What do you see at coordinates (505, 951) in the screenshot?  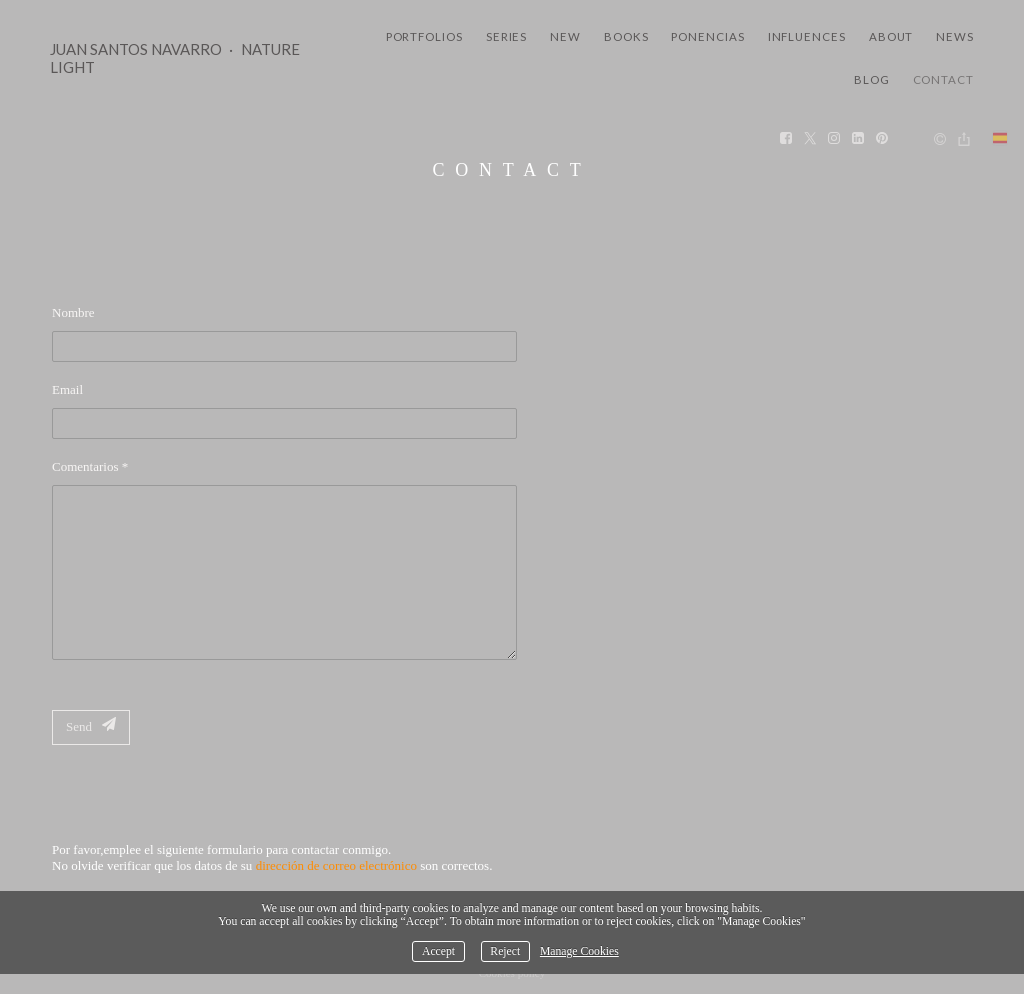 I see `Reject` at bounding box center [505, 951].